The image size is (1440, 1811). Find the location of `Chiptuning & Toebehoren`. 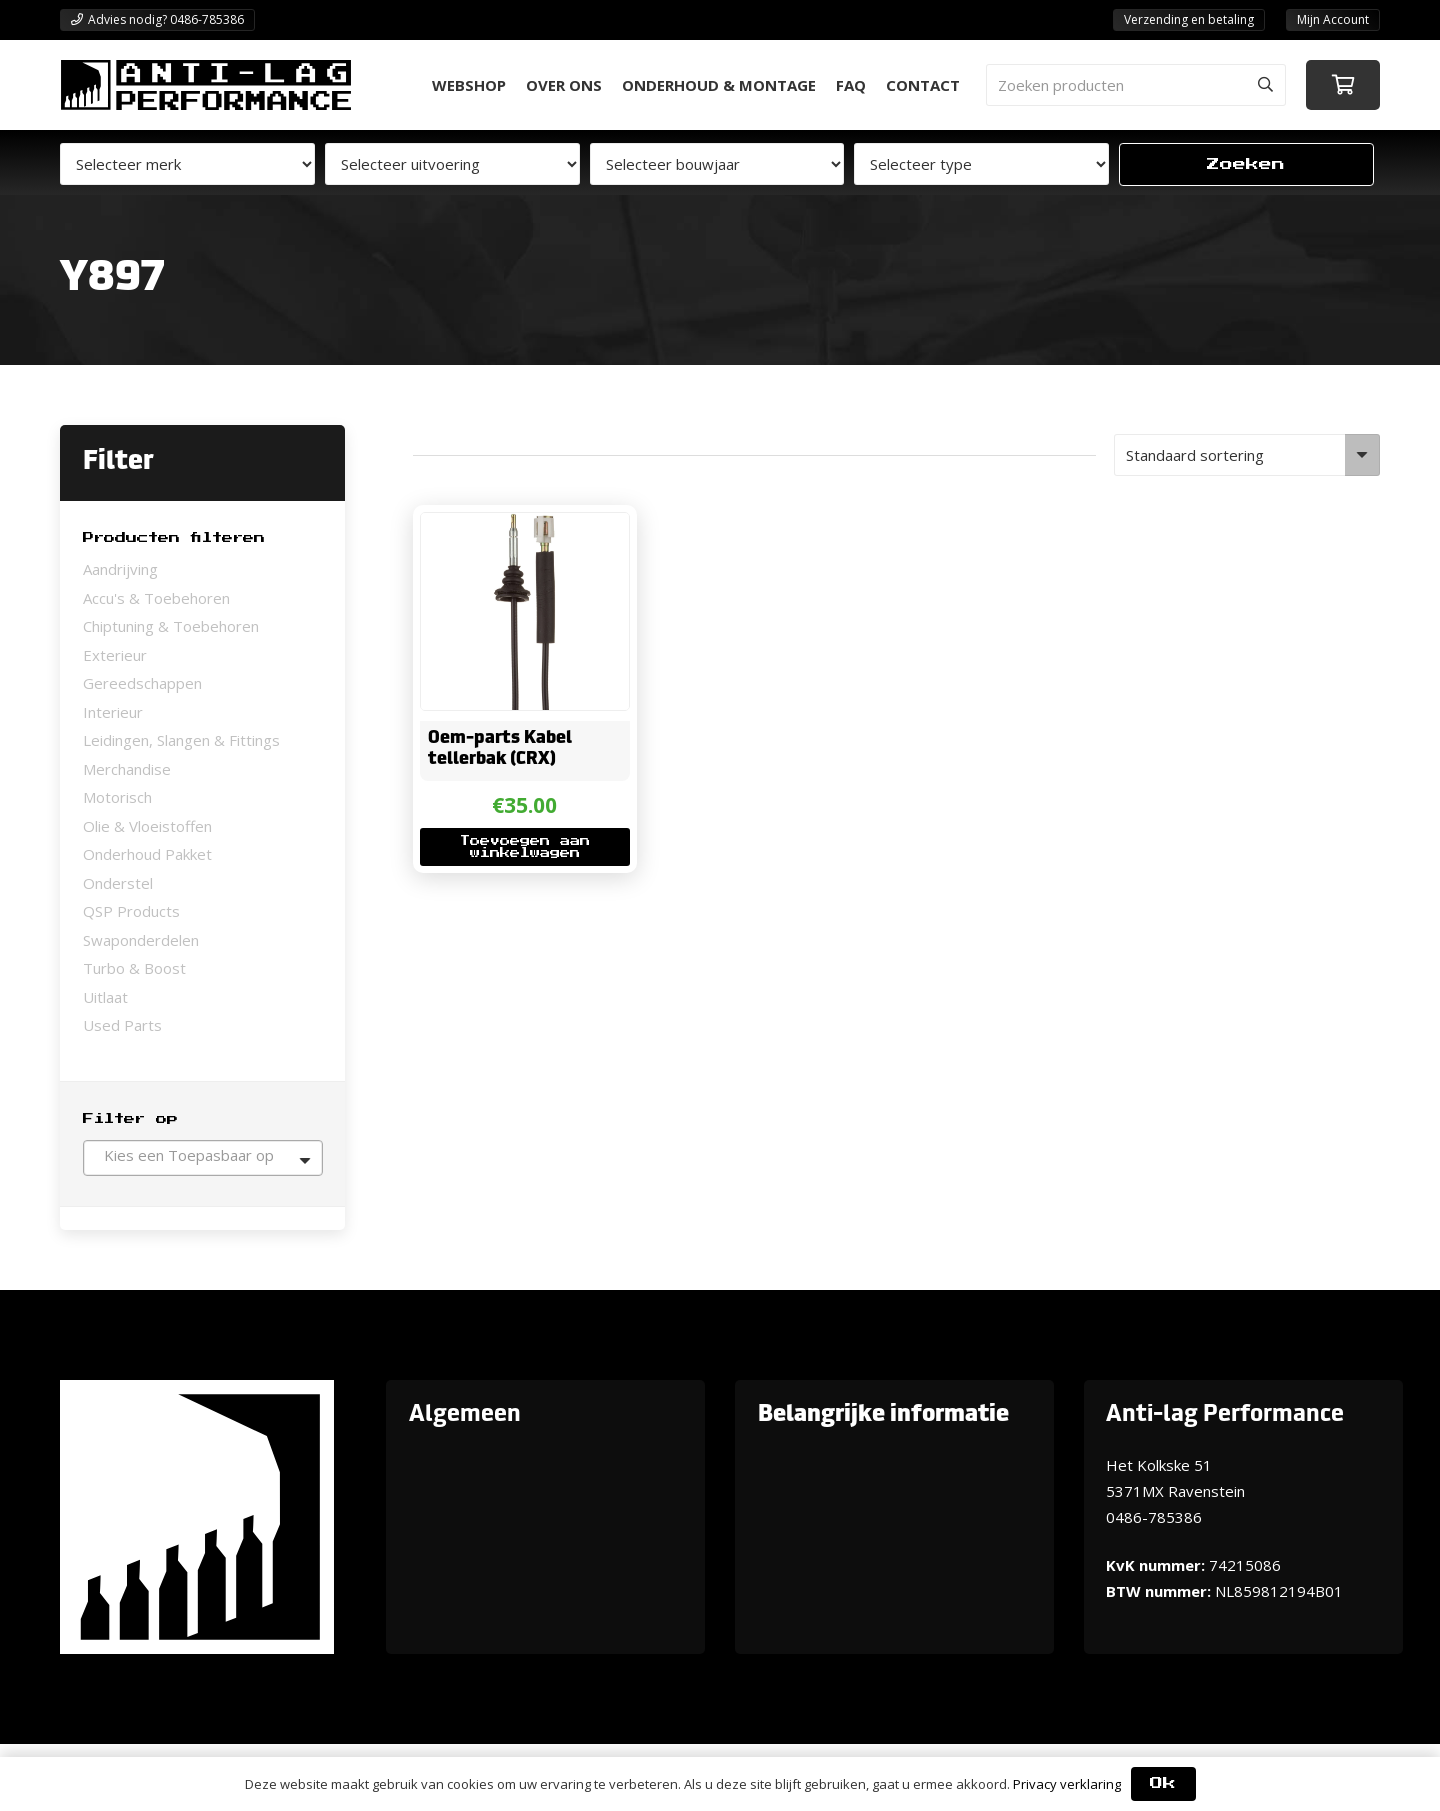

Chiptuning & Toebehoren is located at coordinates (171, 626).